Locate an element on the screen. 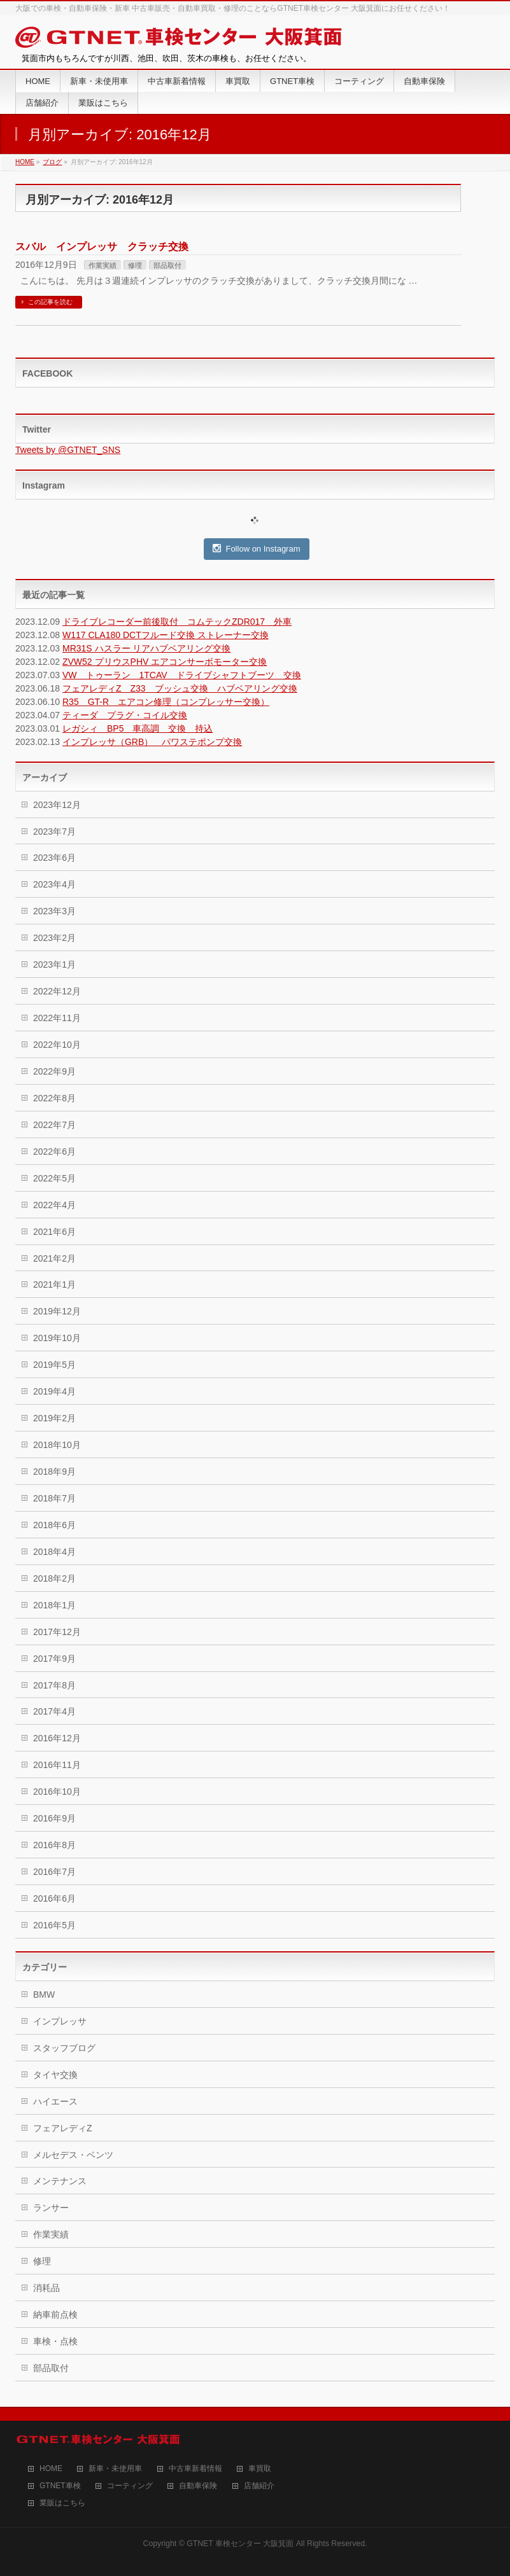  コーティング is located at coordinates (130, 2486).